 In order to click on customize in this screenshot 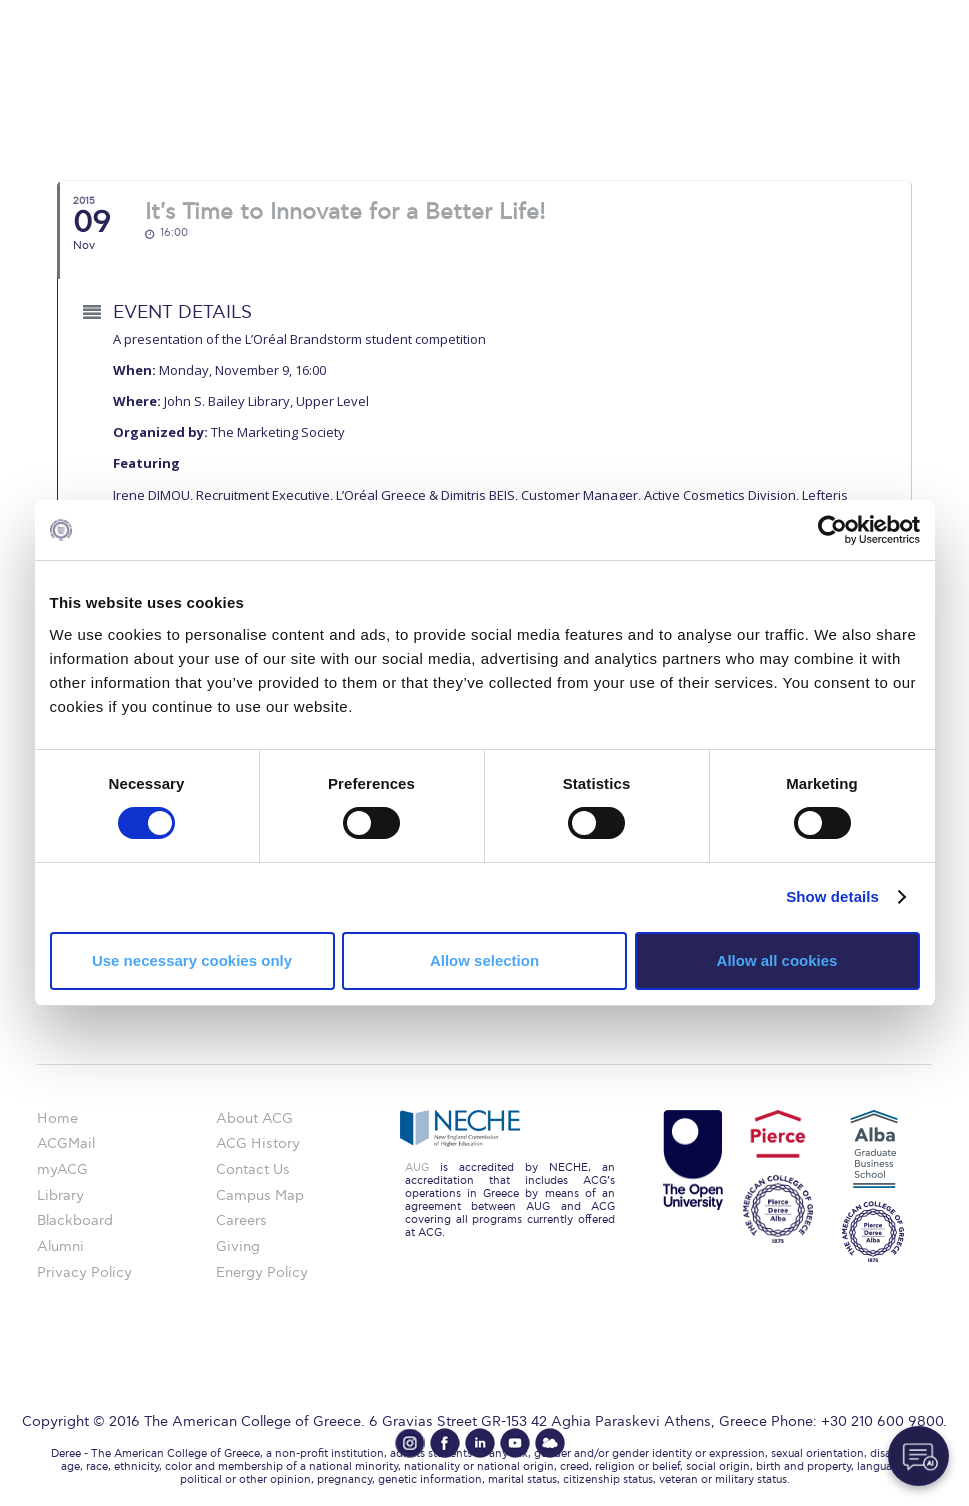, I will do `click(884, 14)`.